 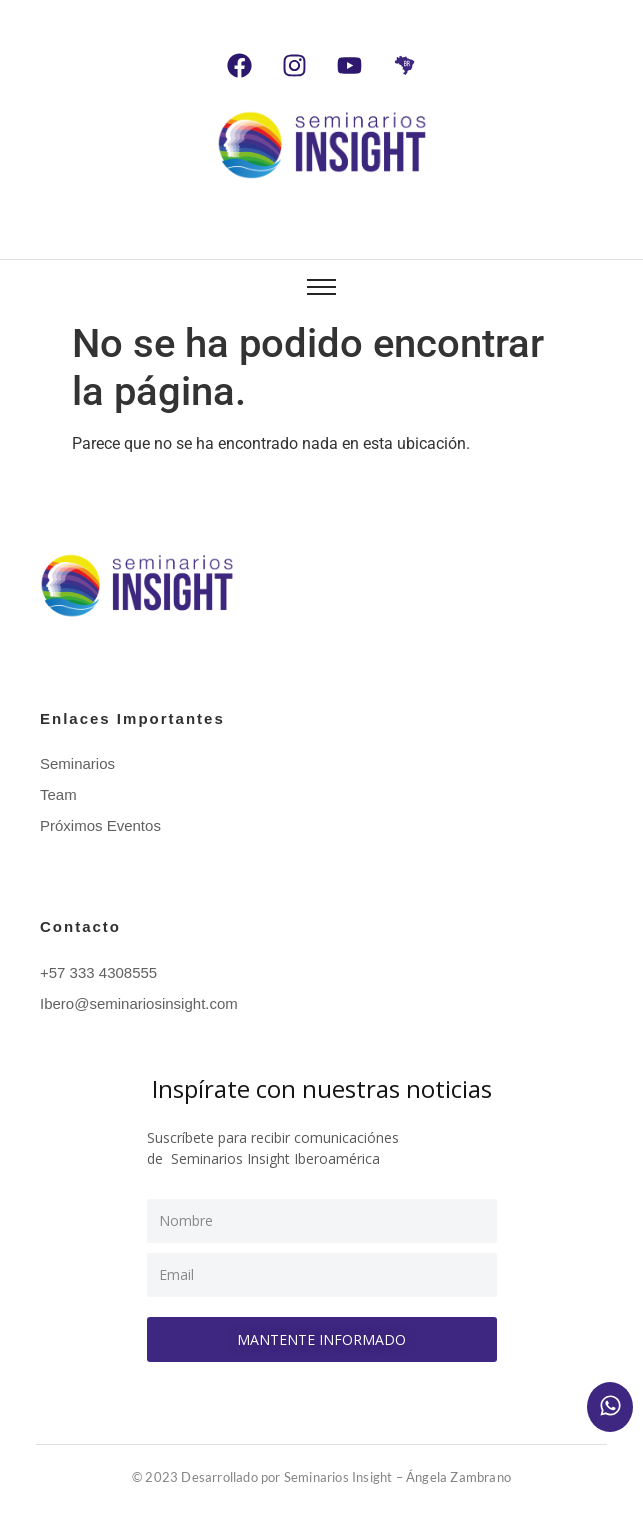 What do you see at coordinates (98, 972) in the screenshot?
I see `+57 333 4308555` at bounding box center [98, 972].